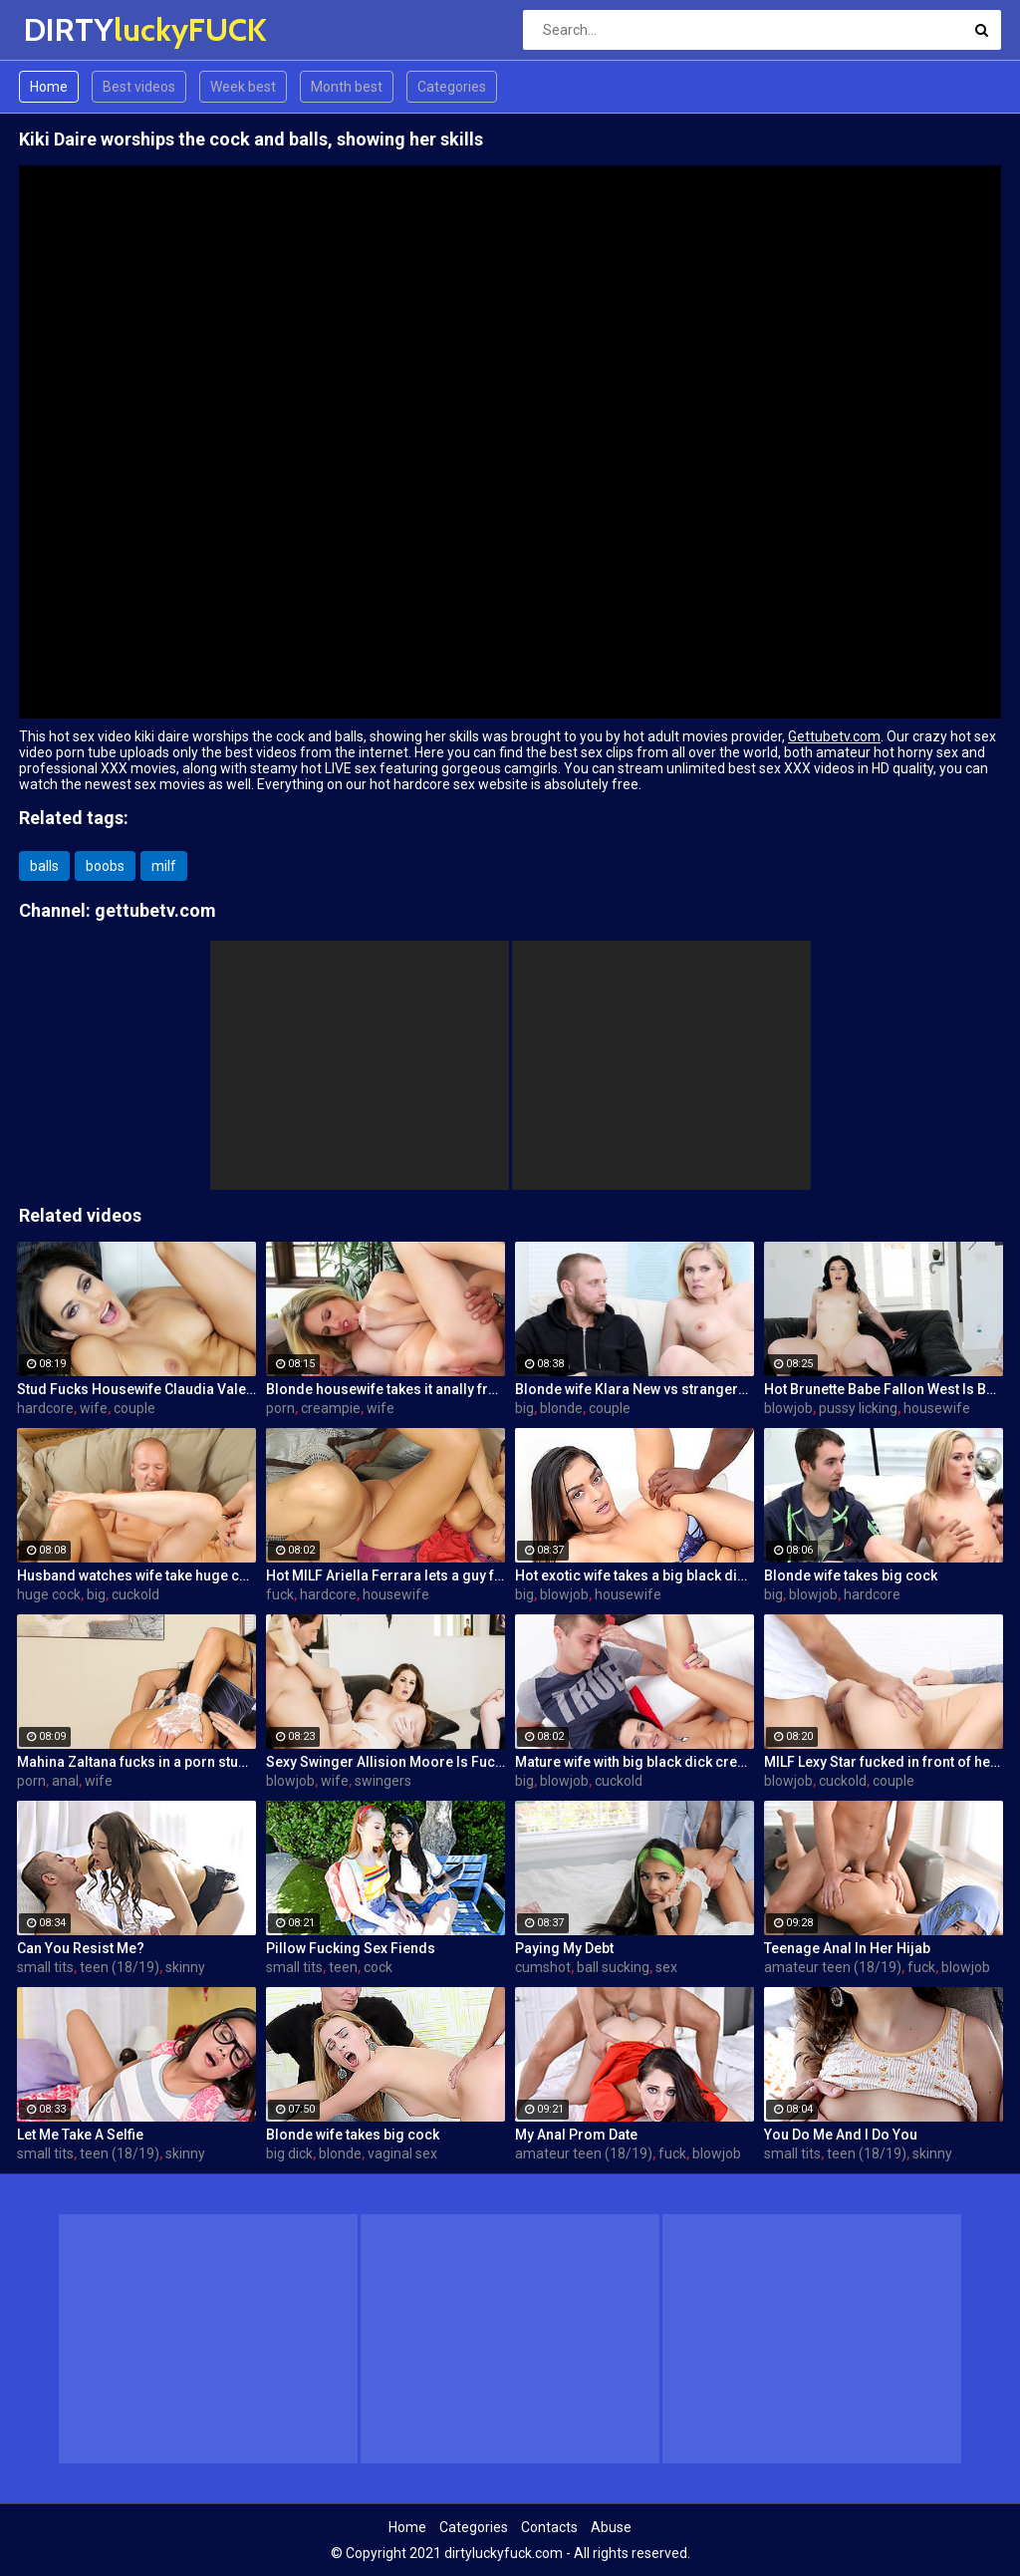  I want to click on boobs, so click(105, 866).